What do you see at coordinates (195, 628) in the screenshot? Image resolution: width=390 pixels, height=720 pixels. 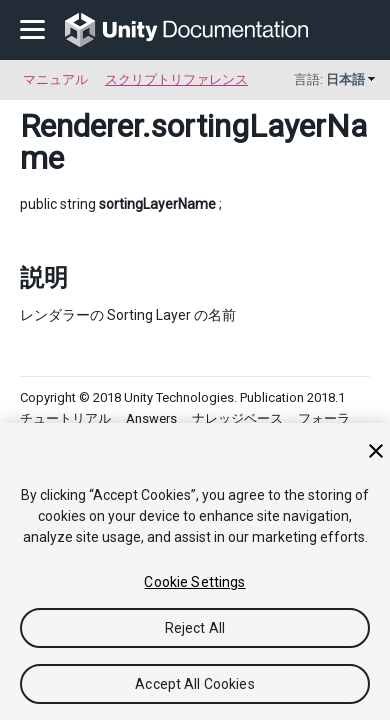 I see `Reject All` at bounding box center [195, 628].